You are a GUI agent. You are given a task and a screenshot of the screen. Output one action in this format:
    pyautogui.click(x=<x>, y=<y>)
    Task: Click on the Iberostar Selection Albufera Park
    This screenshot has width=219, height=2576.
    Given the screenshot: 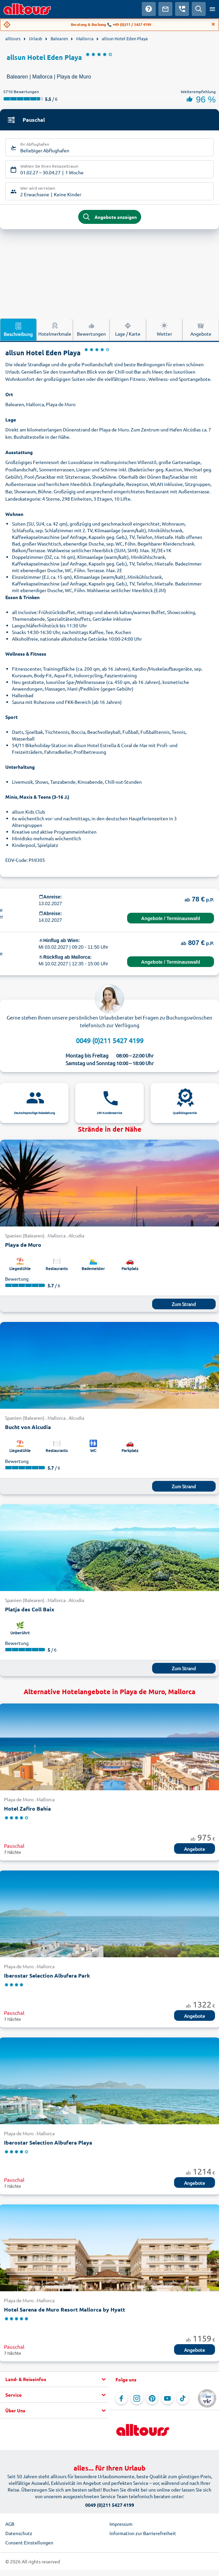 What is the action you would take?
    pyautogui.click(x=47, y=1975)
    